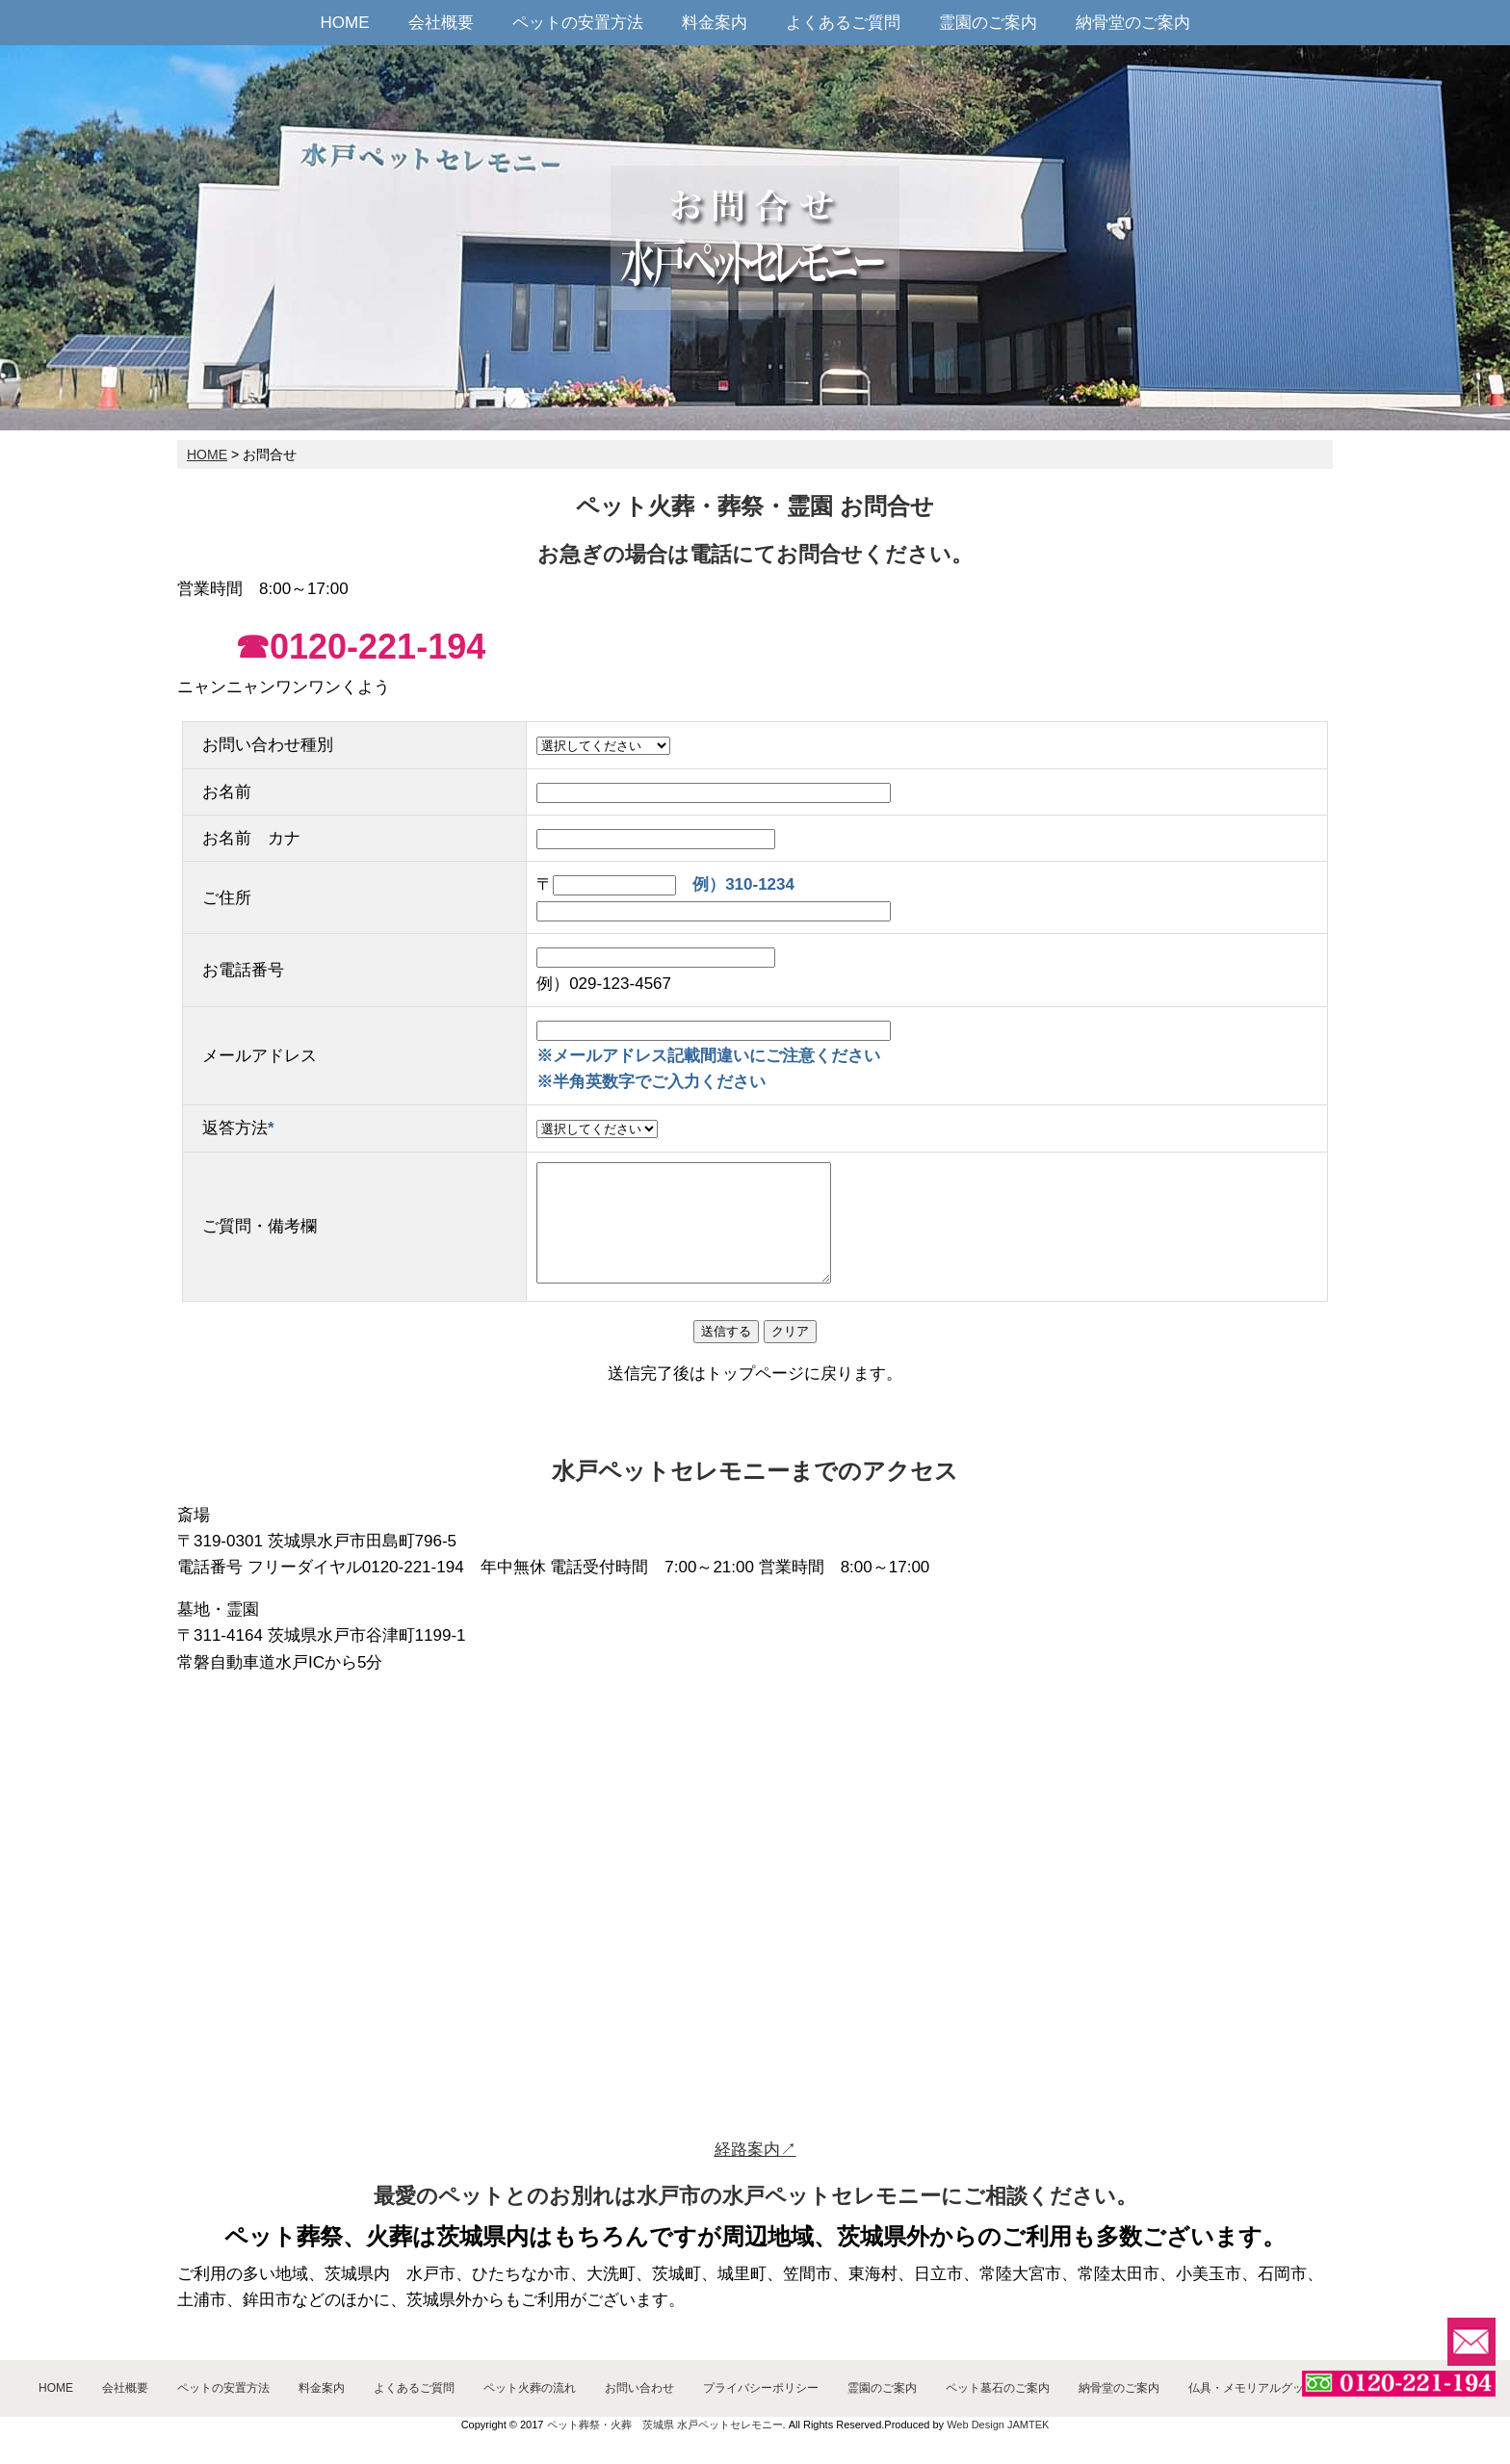 The height and width of the screenshot is (2464, 1510). Describe the element at coordinates (714, 22) in the screenshot. I see `料金案内` at that location.